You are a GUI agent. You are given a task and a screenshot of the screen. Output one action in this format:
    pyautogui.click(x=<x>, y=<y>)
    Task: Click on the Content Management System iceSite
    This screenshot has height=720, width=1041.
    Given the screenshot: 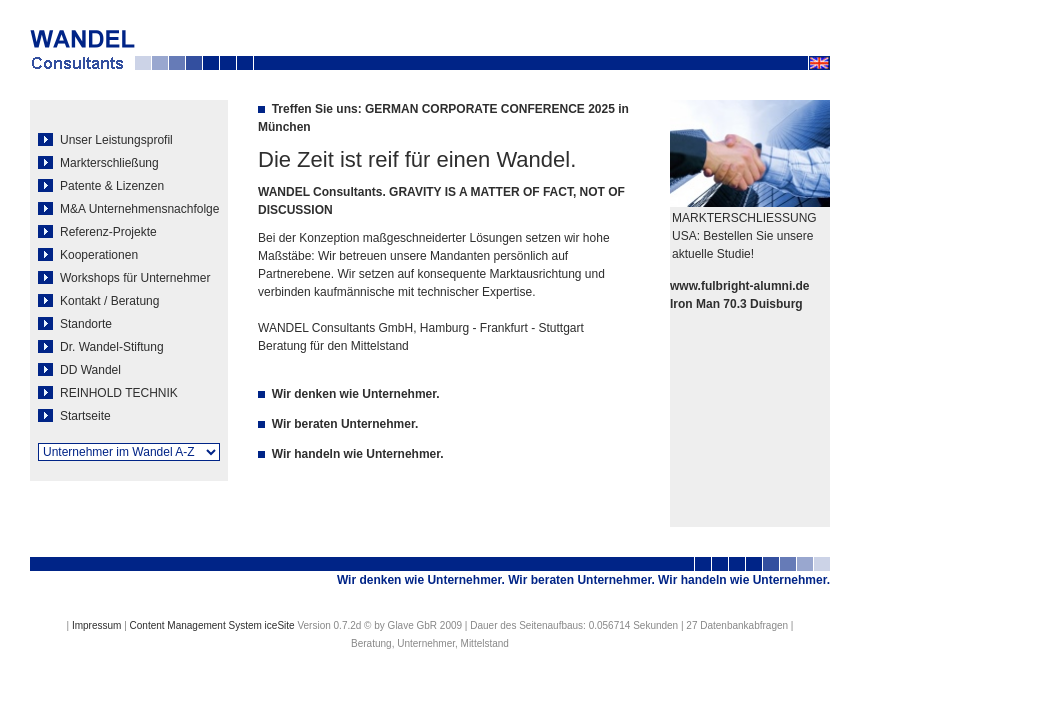 What is the action you would take?
    pyautogui.click(x=212, y=625)
    